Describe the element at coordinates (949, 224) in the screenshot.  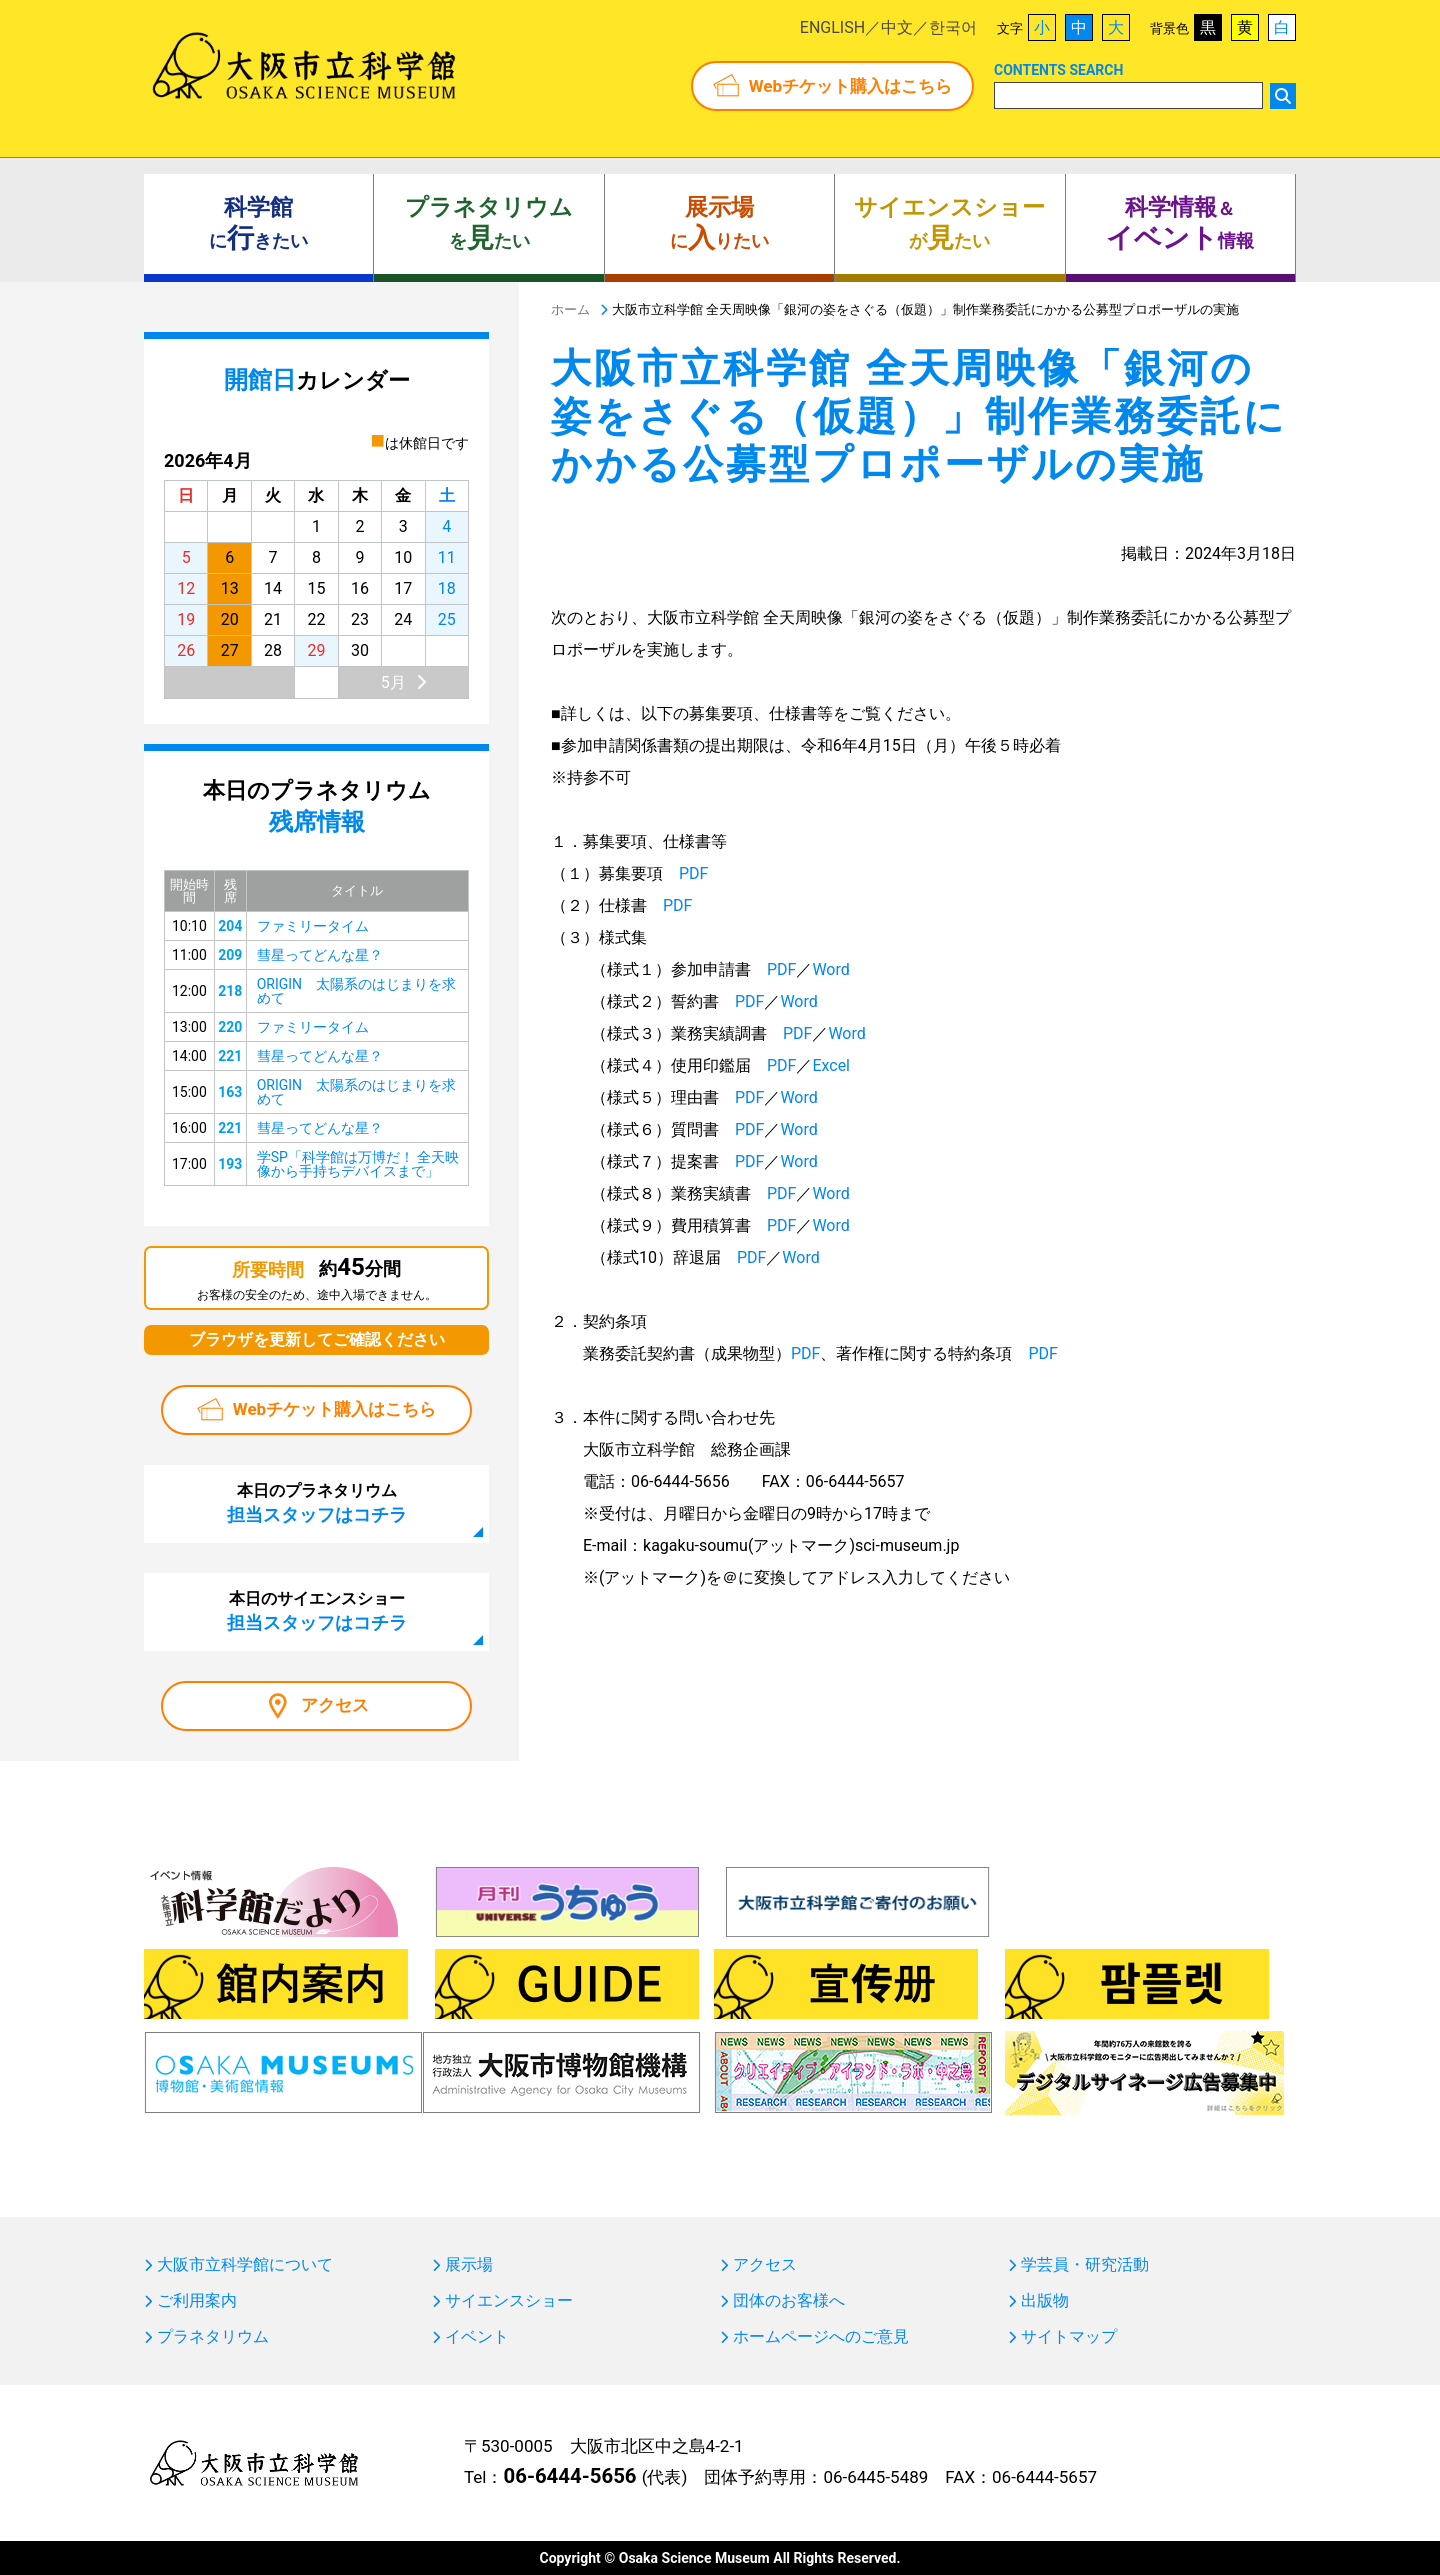
I see `がたい` at that location.